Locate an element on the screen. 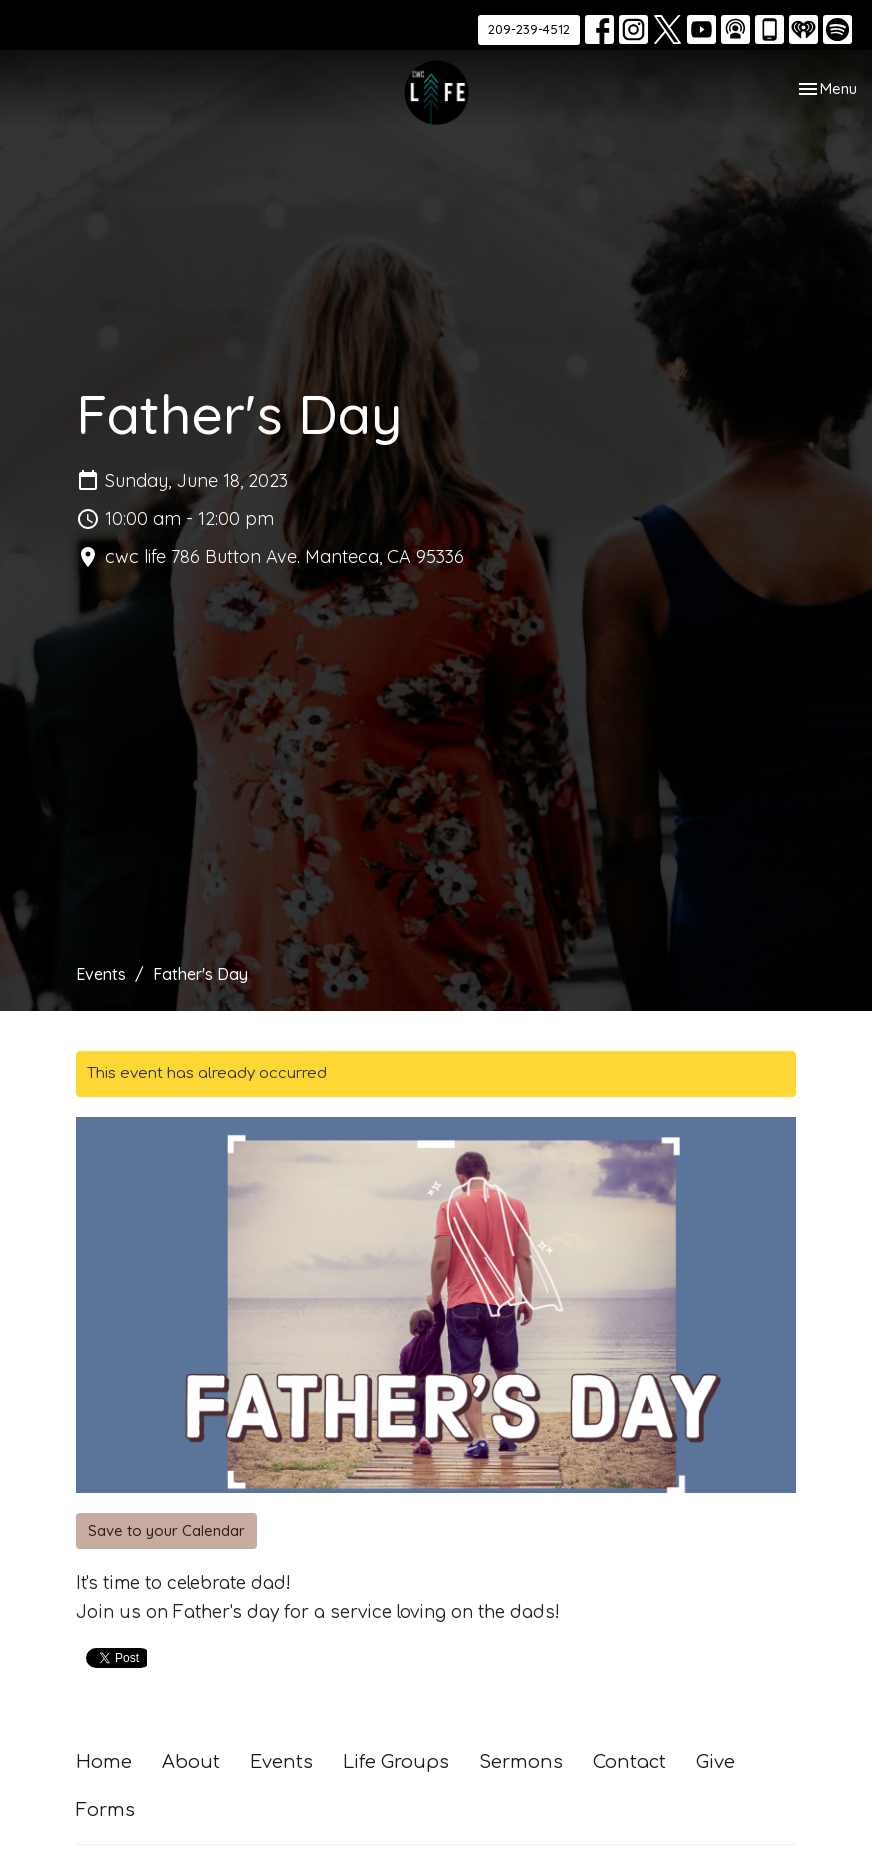 This screenshot has height=1873, width=872. About is located at coordinates (191, 1762).